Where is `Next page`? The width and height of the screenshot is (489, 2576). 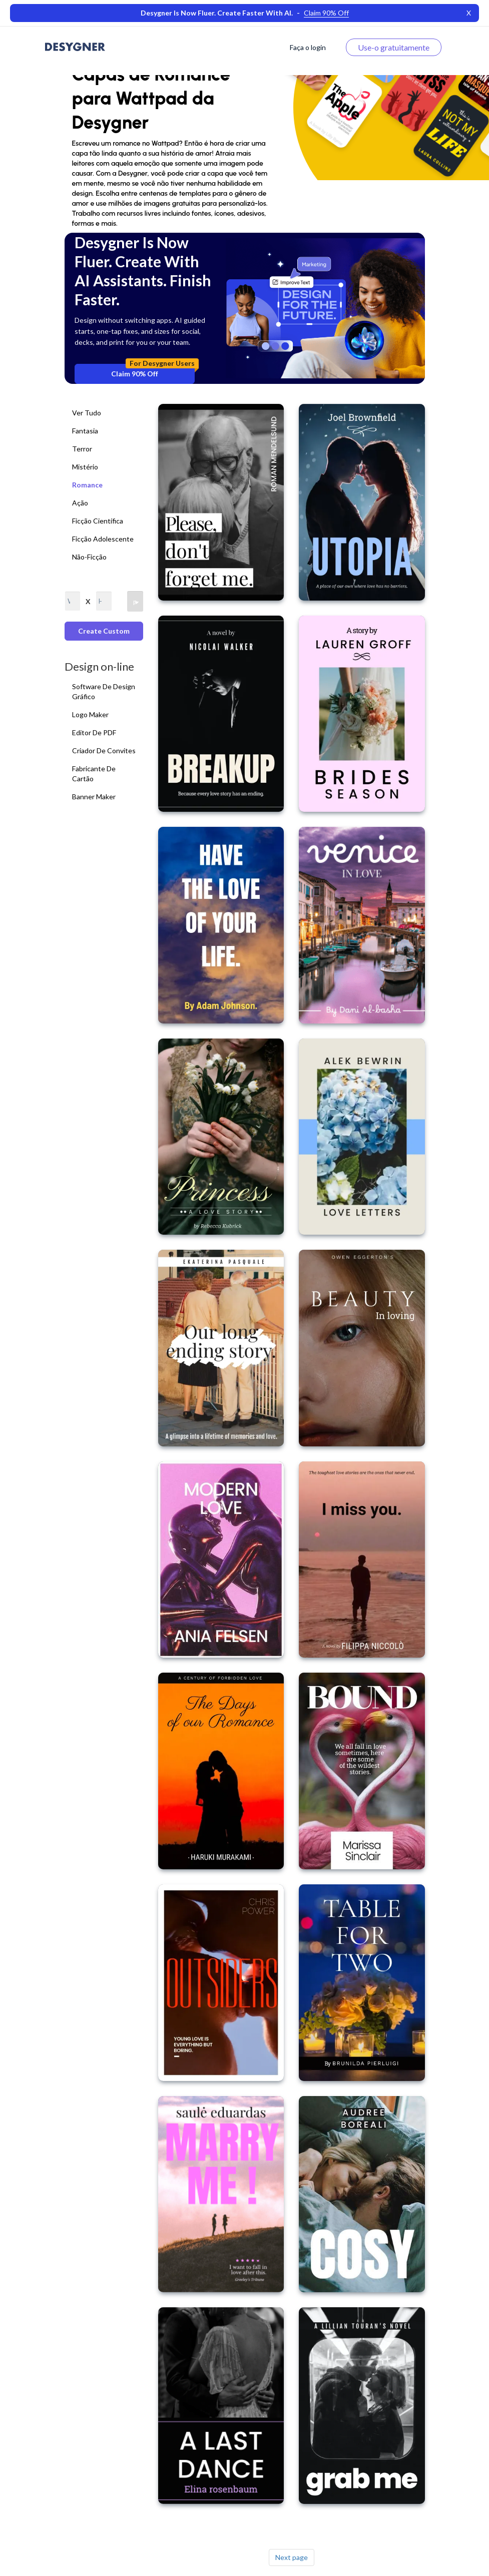 Next page is located at coordinates (291, 2557).